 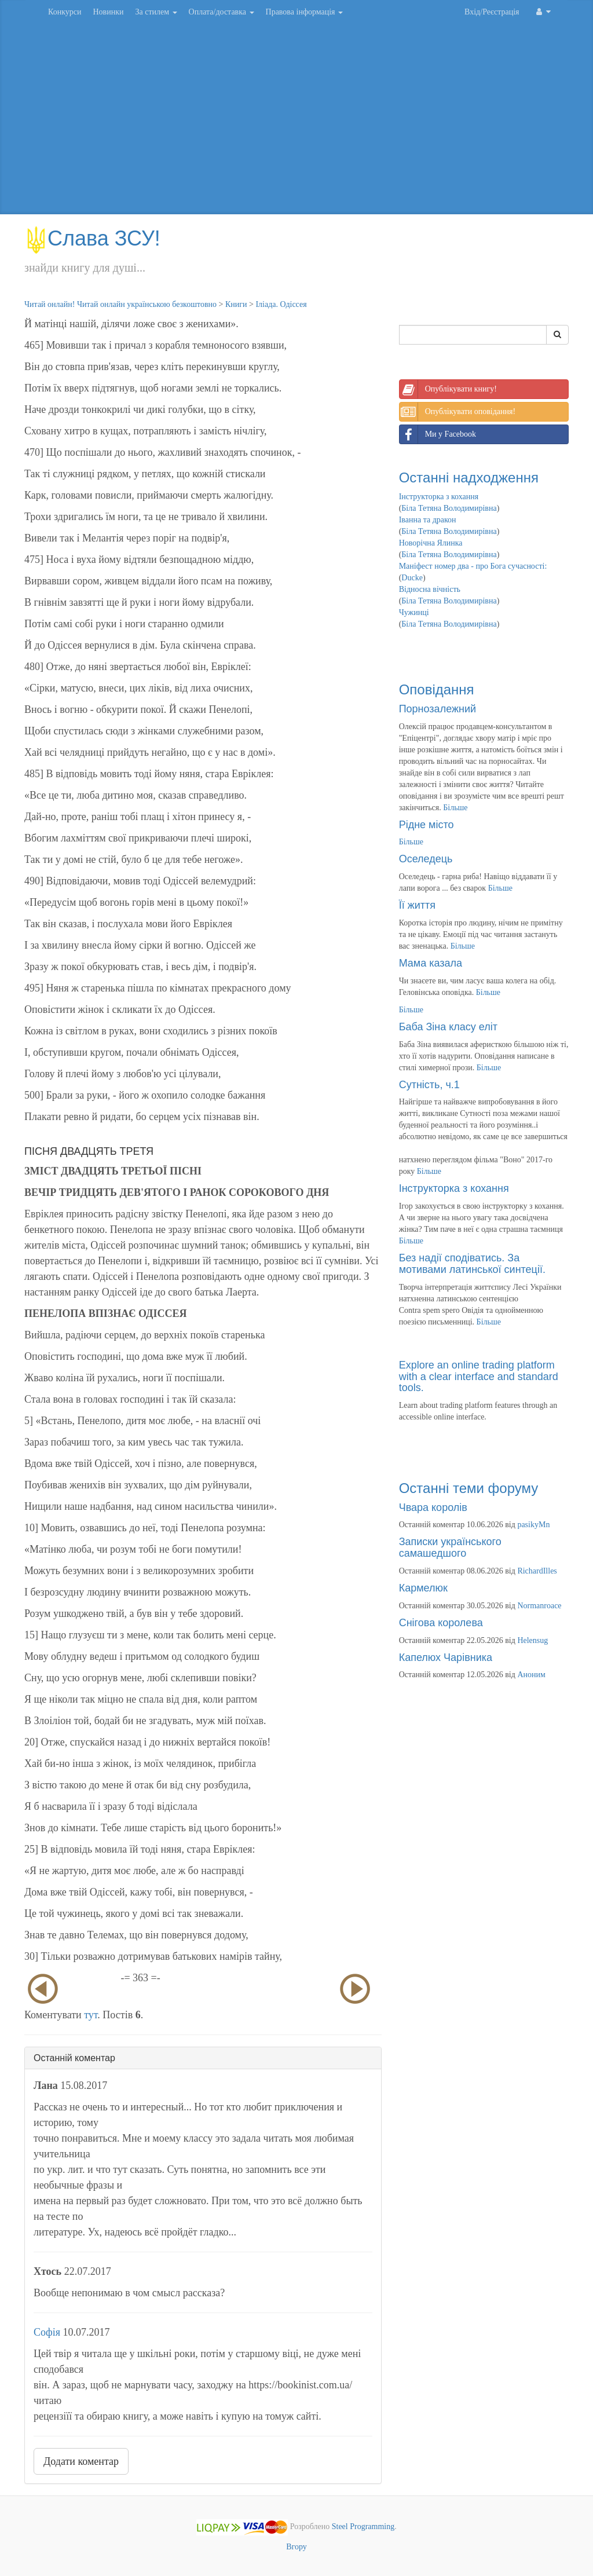 What do you see at coordinates (539, 1605) in the screenshot?
I see `Normanroace` at bounding box center [539, 1605].